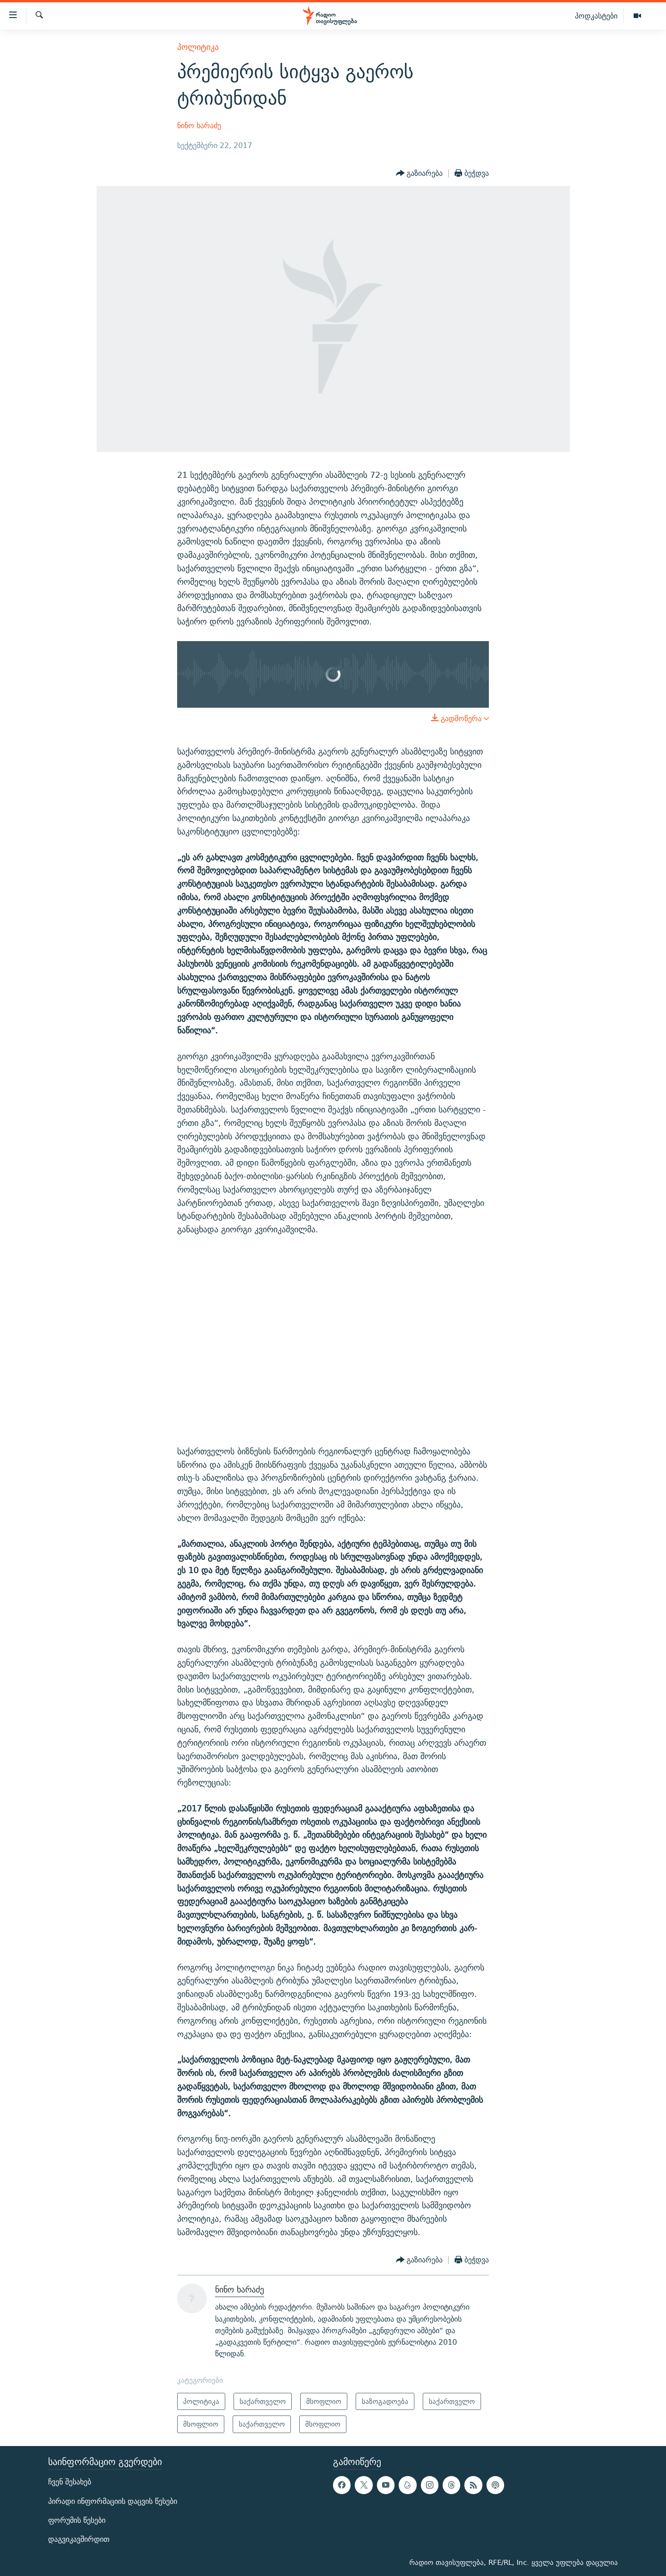 This screenshot has height=2576, width=666. What do you see at coordinates (199, 125) in the screenshot?
I see `ნინო ხარაძე` at bounding box center [199, 125].